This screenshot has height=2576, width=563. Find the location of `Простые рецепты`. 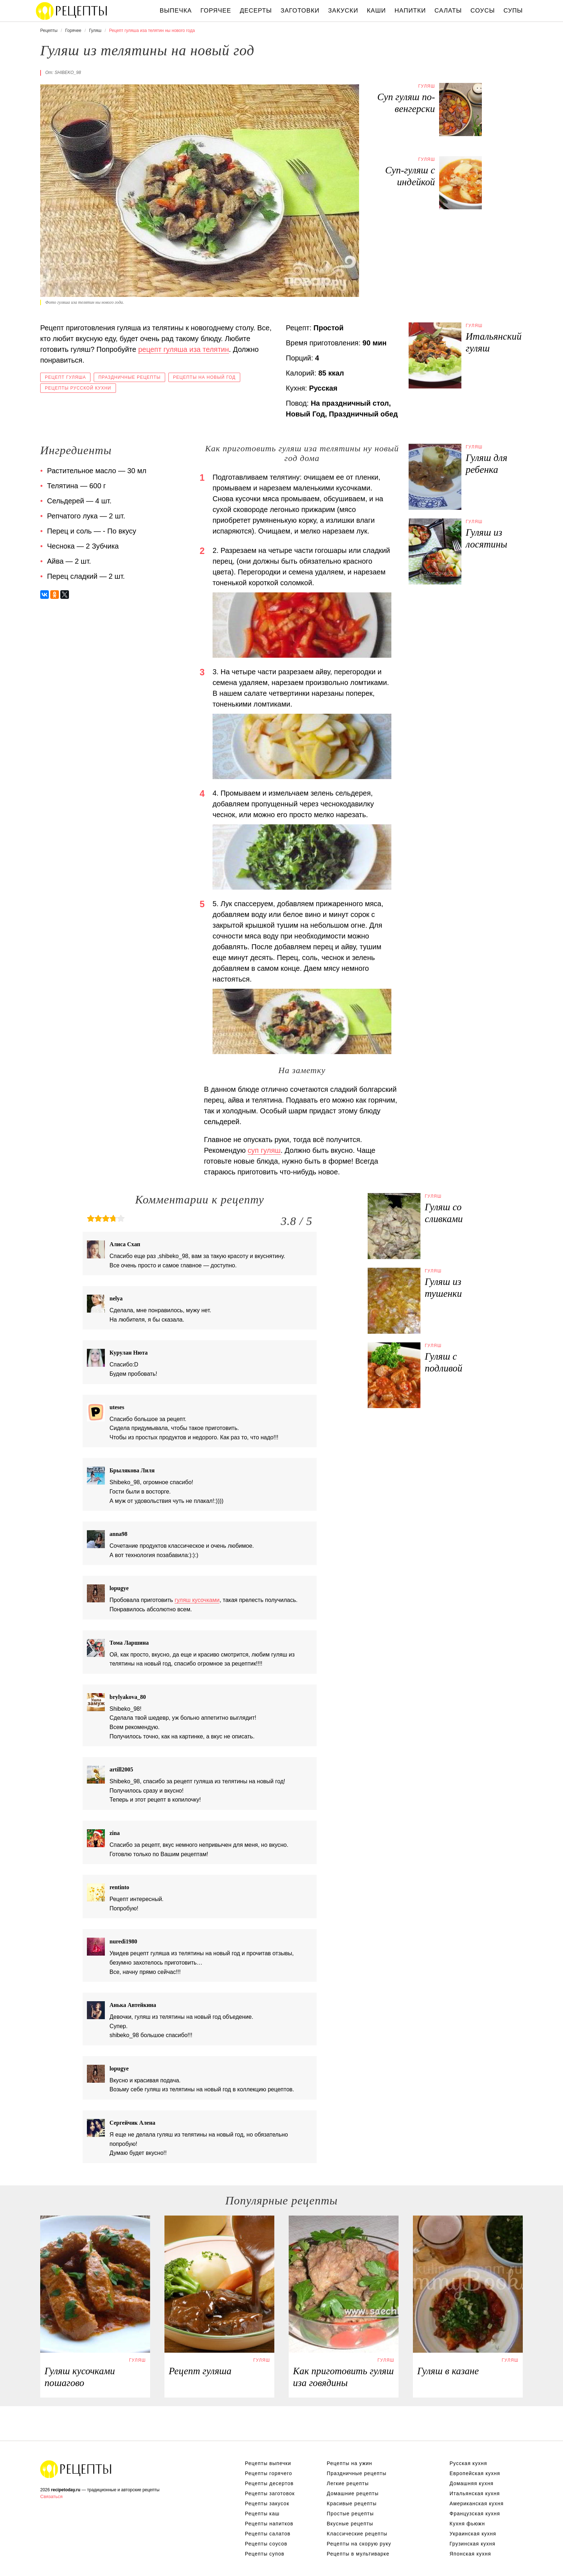

Простые рецепты is located at coordinates (350, 2513).